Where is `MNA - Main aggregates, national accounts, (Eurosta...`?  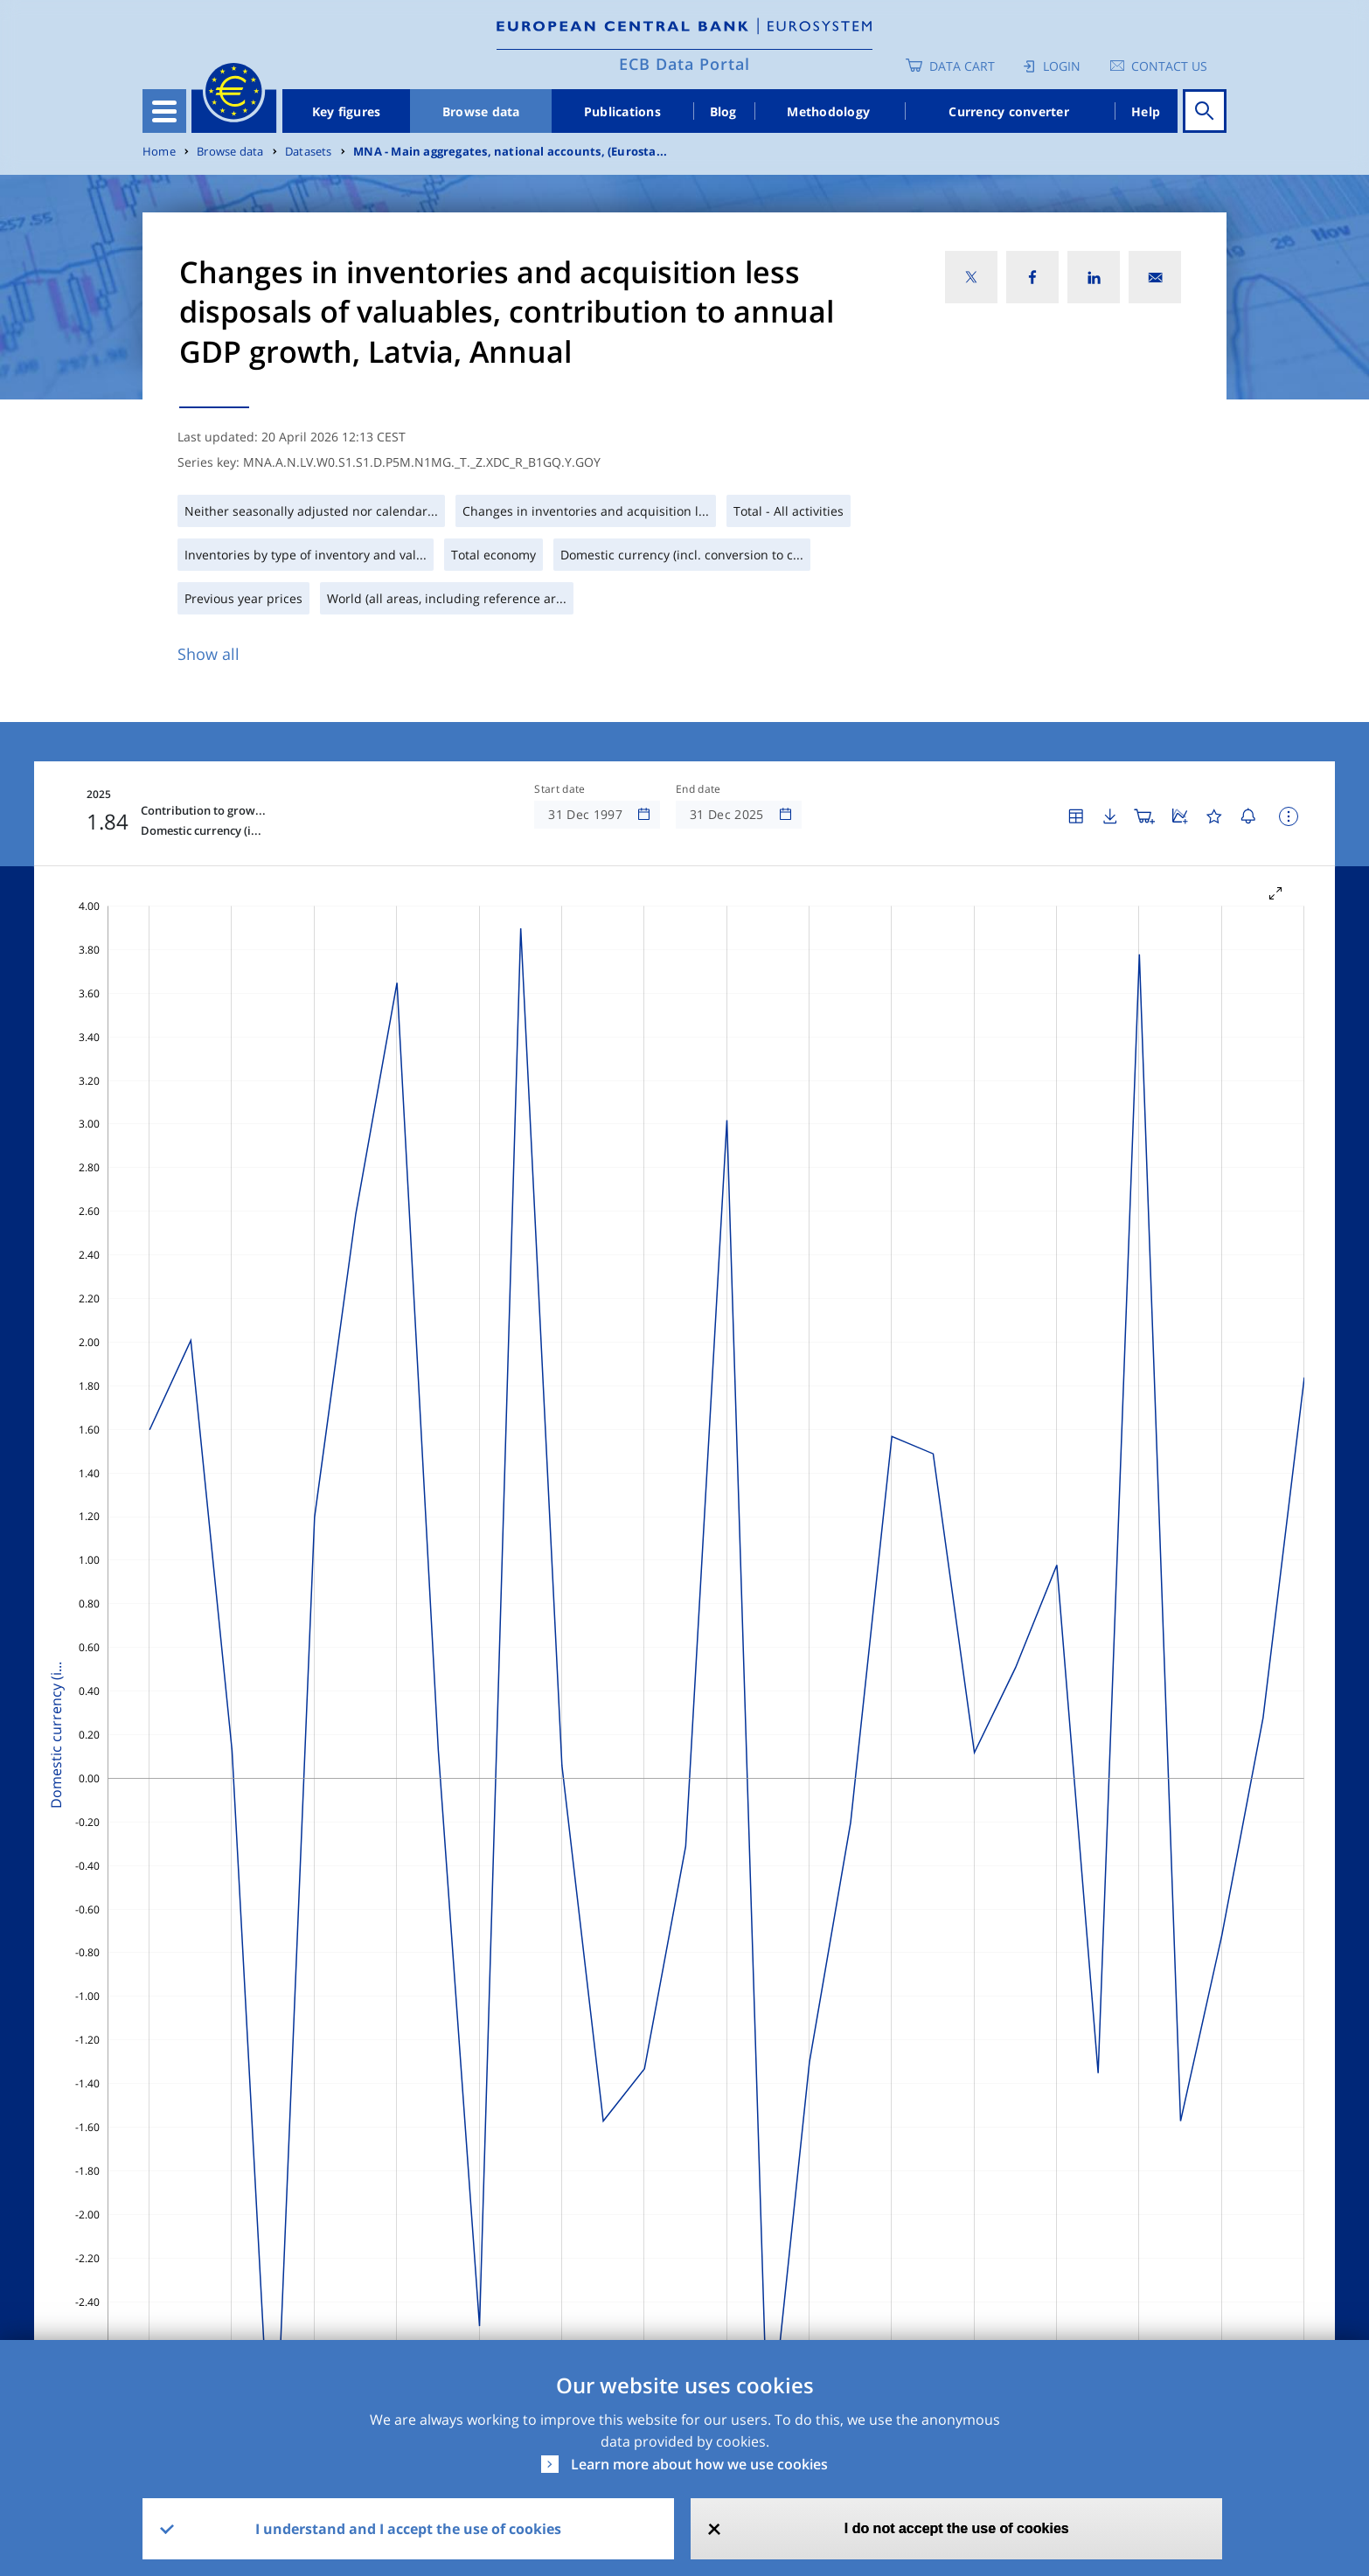
MNA - Main aggregates, national accounts, (Eurosta... is located at coordinates (510, 151).